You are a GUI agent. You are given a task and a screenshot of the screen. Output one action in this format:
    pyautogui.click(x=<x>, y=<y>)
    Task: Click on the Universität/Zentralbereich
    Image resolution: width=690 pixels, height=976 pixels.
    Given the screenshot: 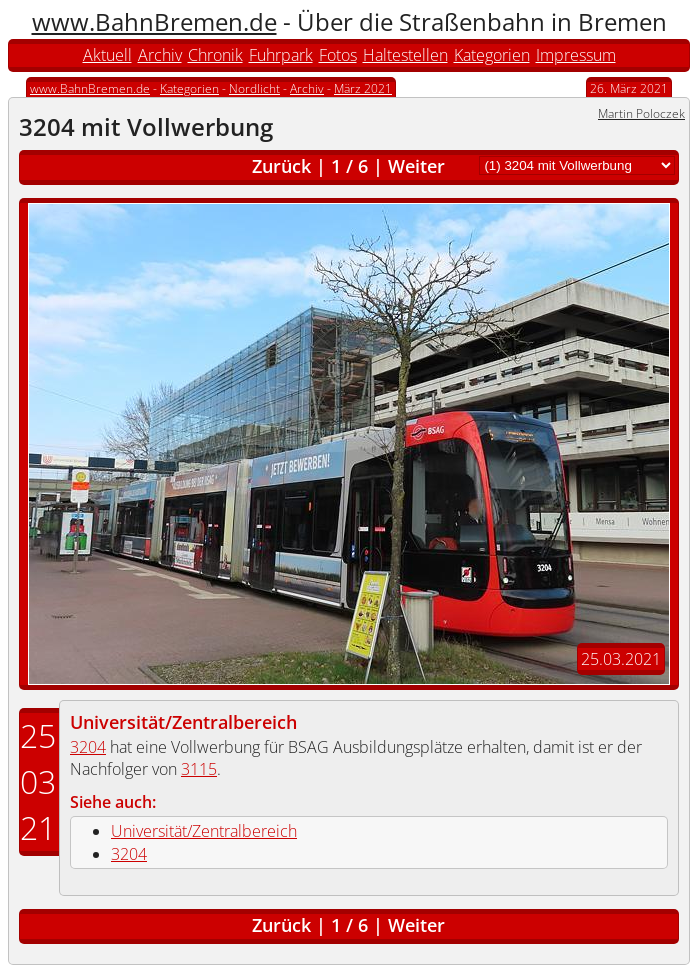 What is the action you would take?
    pyautogui.click(x=183, y=722)
    